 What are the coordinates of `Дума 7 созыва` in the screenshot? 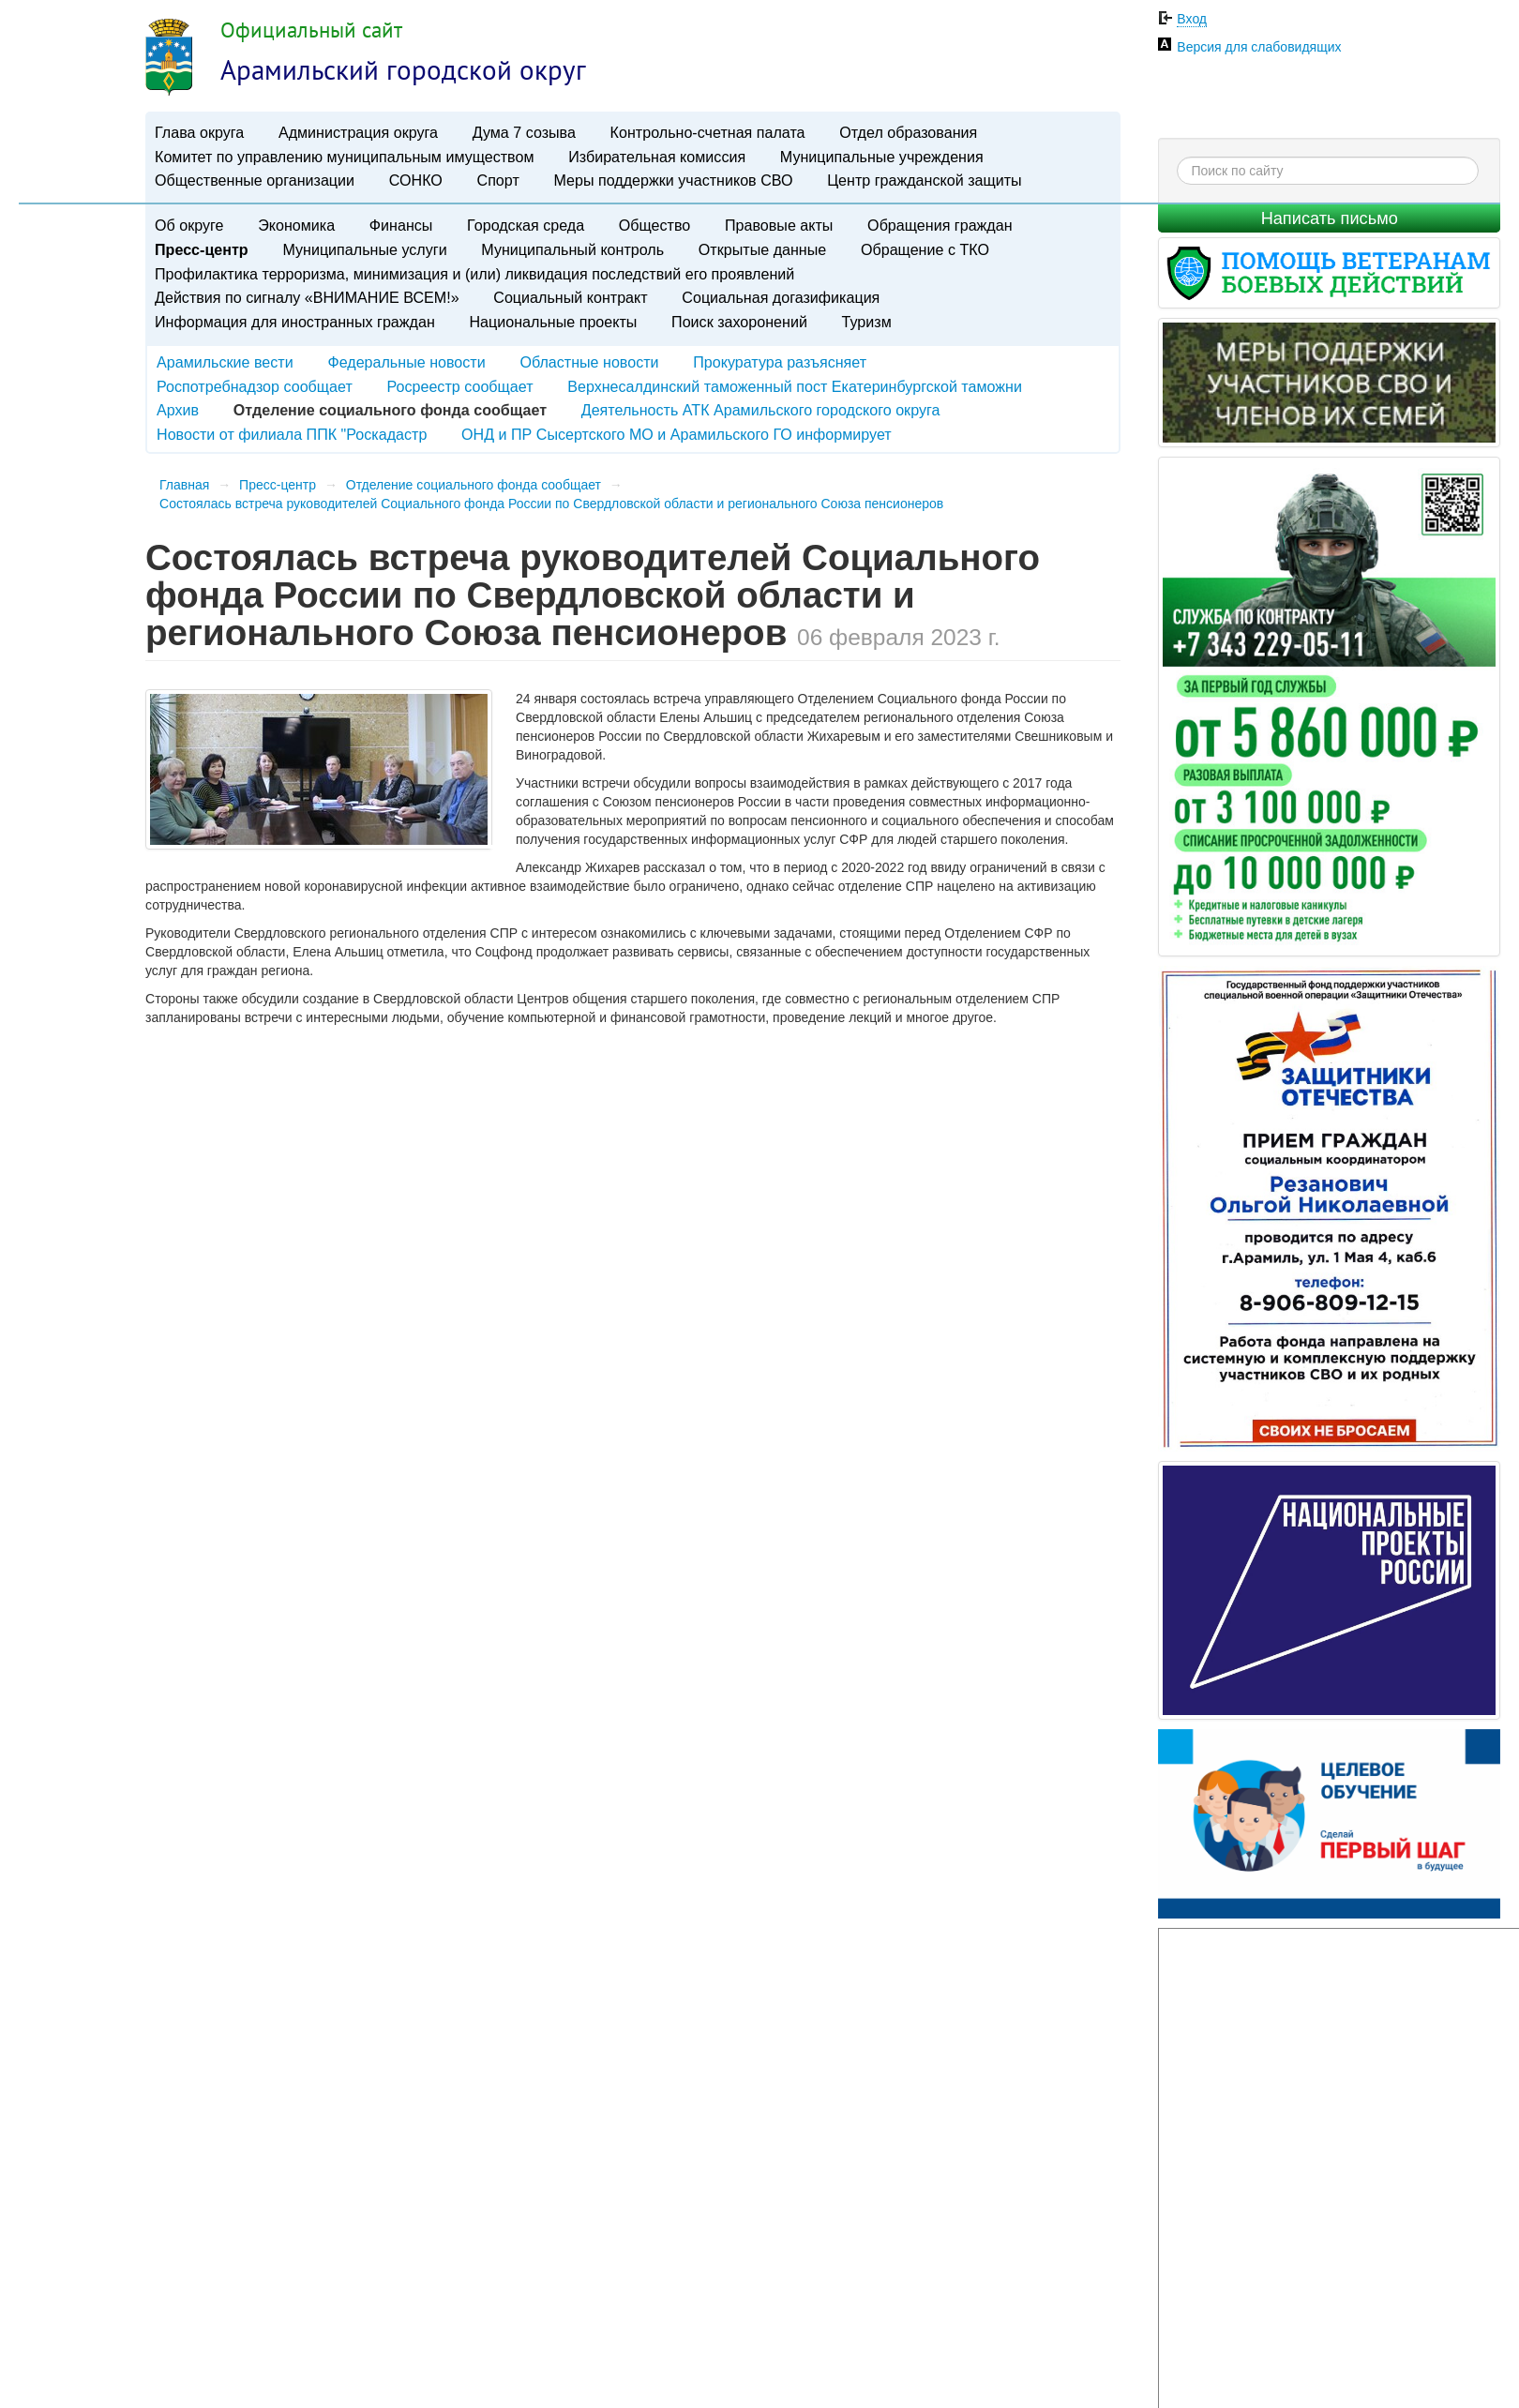 It's located at (524, 132).